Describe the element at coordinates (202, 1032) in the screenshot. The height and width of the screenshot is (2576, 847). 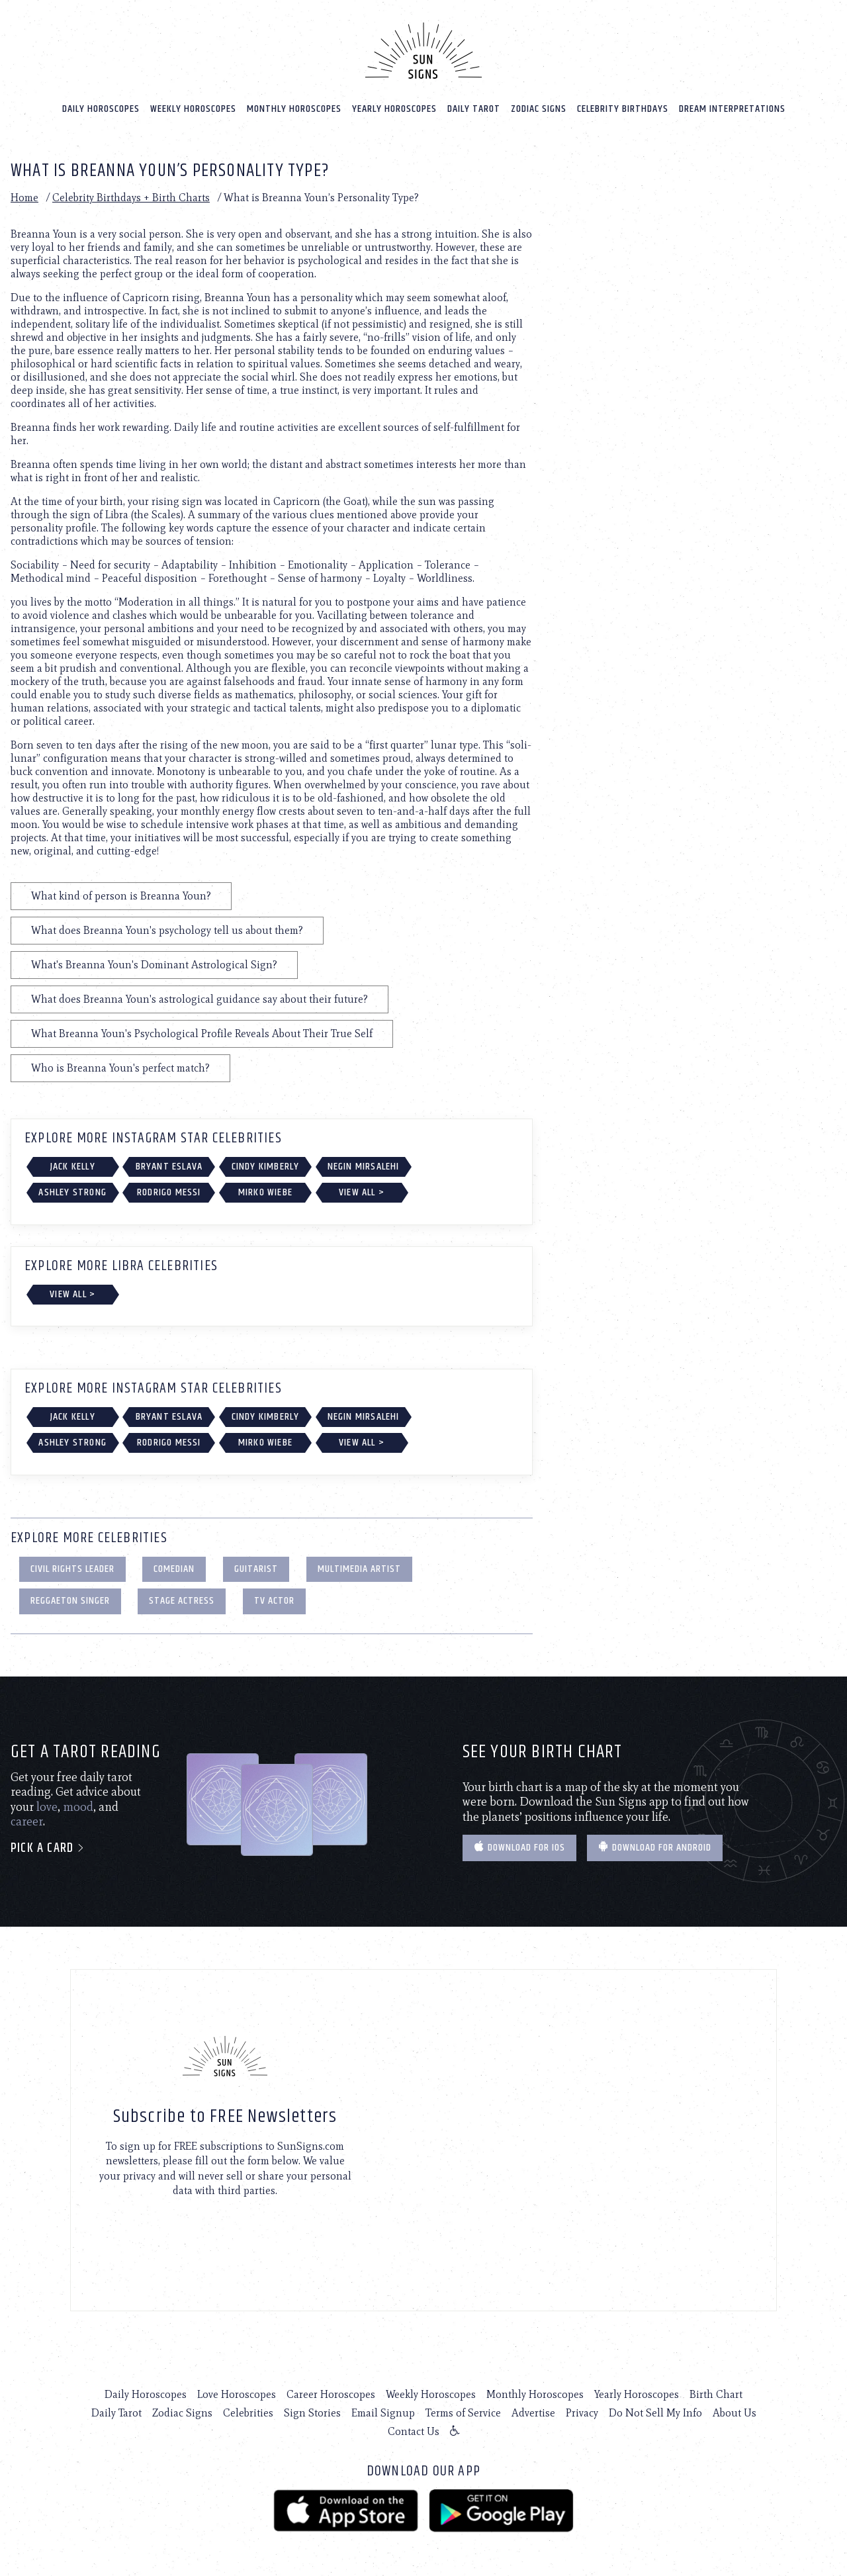
I see `What Breanna Youn's Psychological Profile Reveals About Their True Self` at that location.